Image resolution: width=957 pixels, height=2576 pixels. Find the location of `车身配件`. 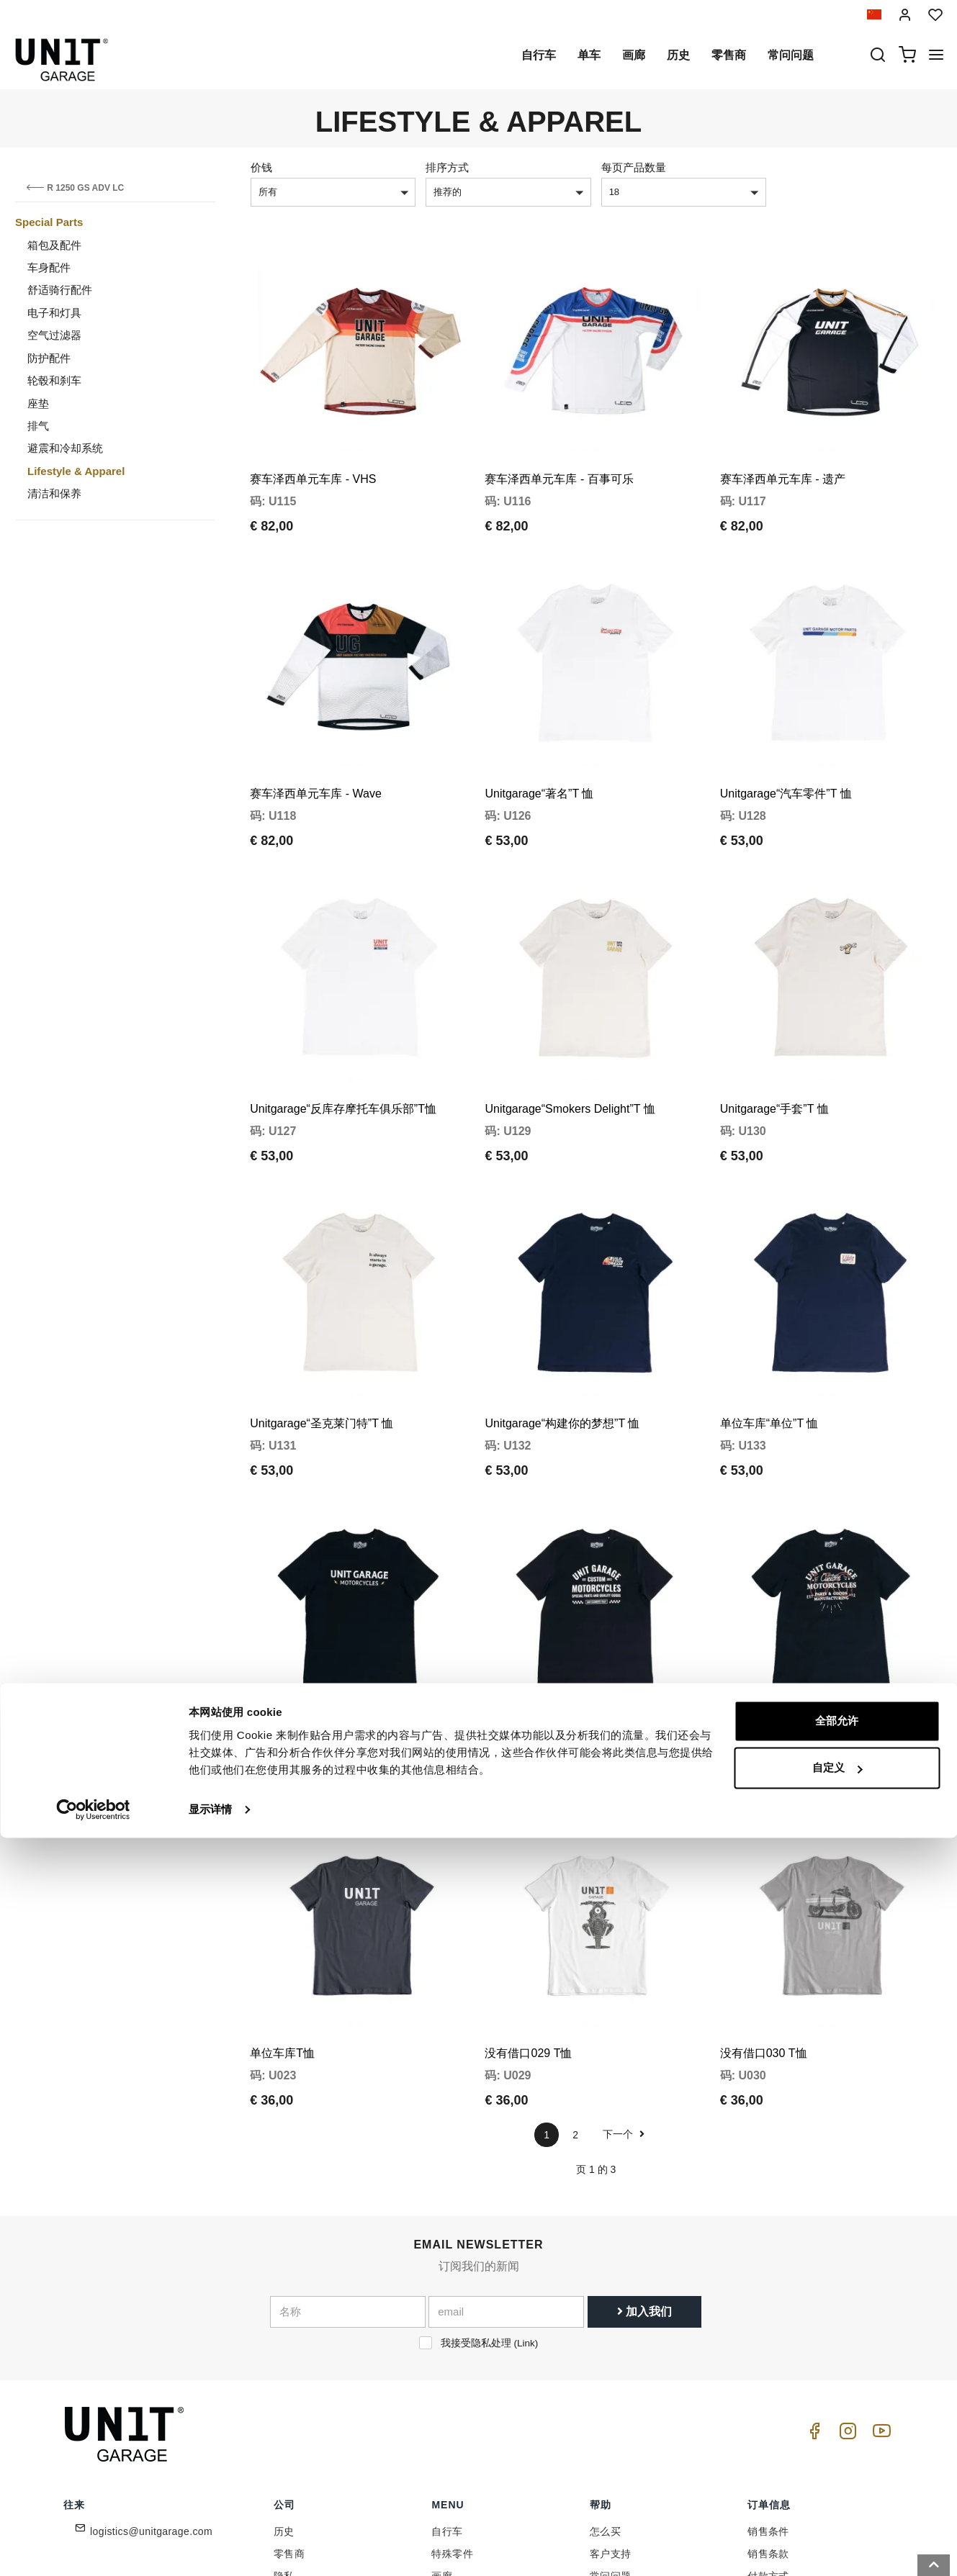

车身配件 is located at coordinates (49, 267).